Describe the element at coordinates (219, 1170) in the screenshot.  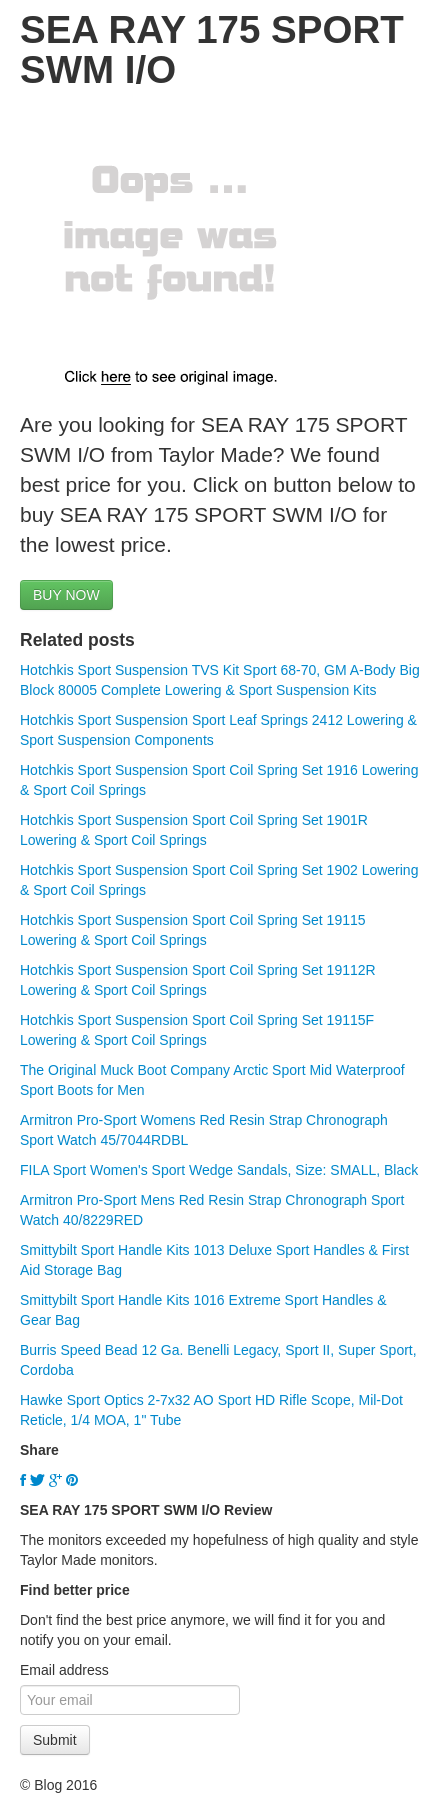
I see `FILA Sport Women's Sport Wedge Sandals, Size: SMALL, Black` at that location.